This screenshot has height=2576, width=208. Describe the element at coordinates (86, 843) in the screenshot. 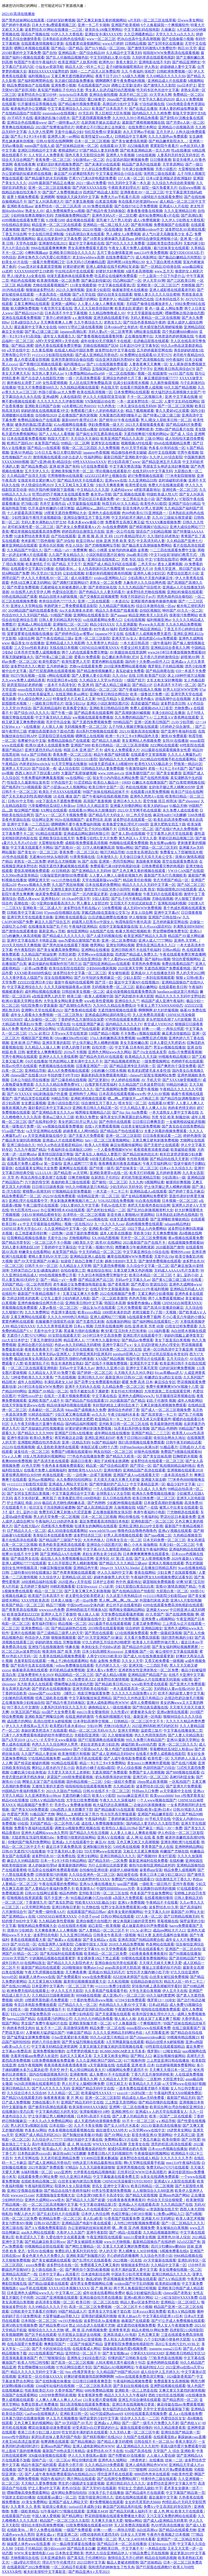

I see `成都影视免费观看高清视频` at that location.